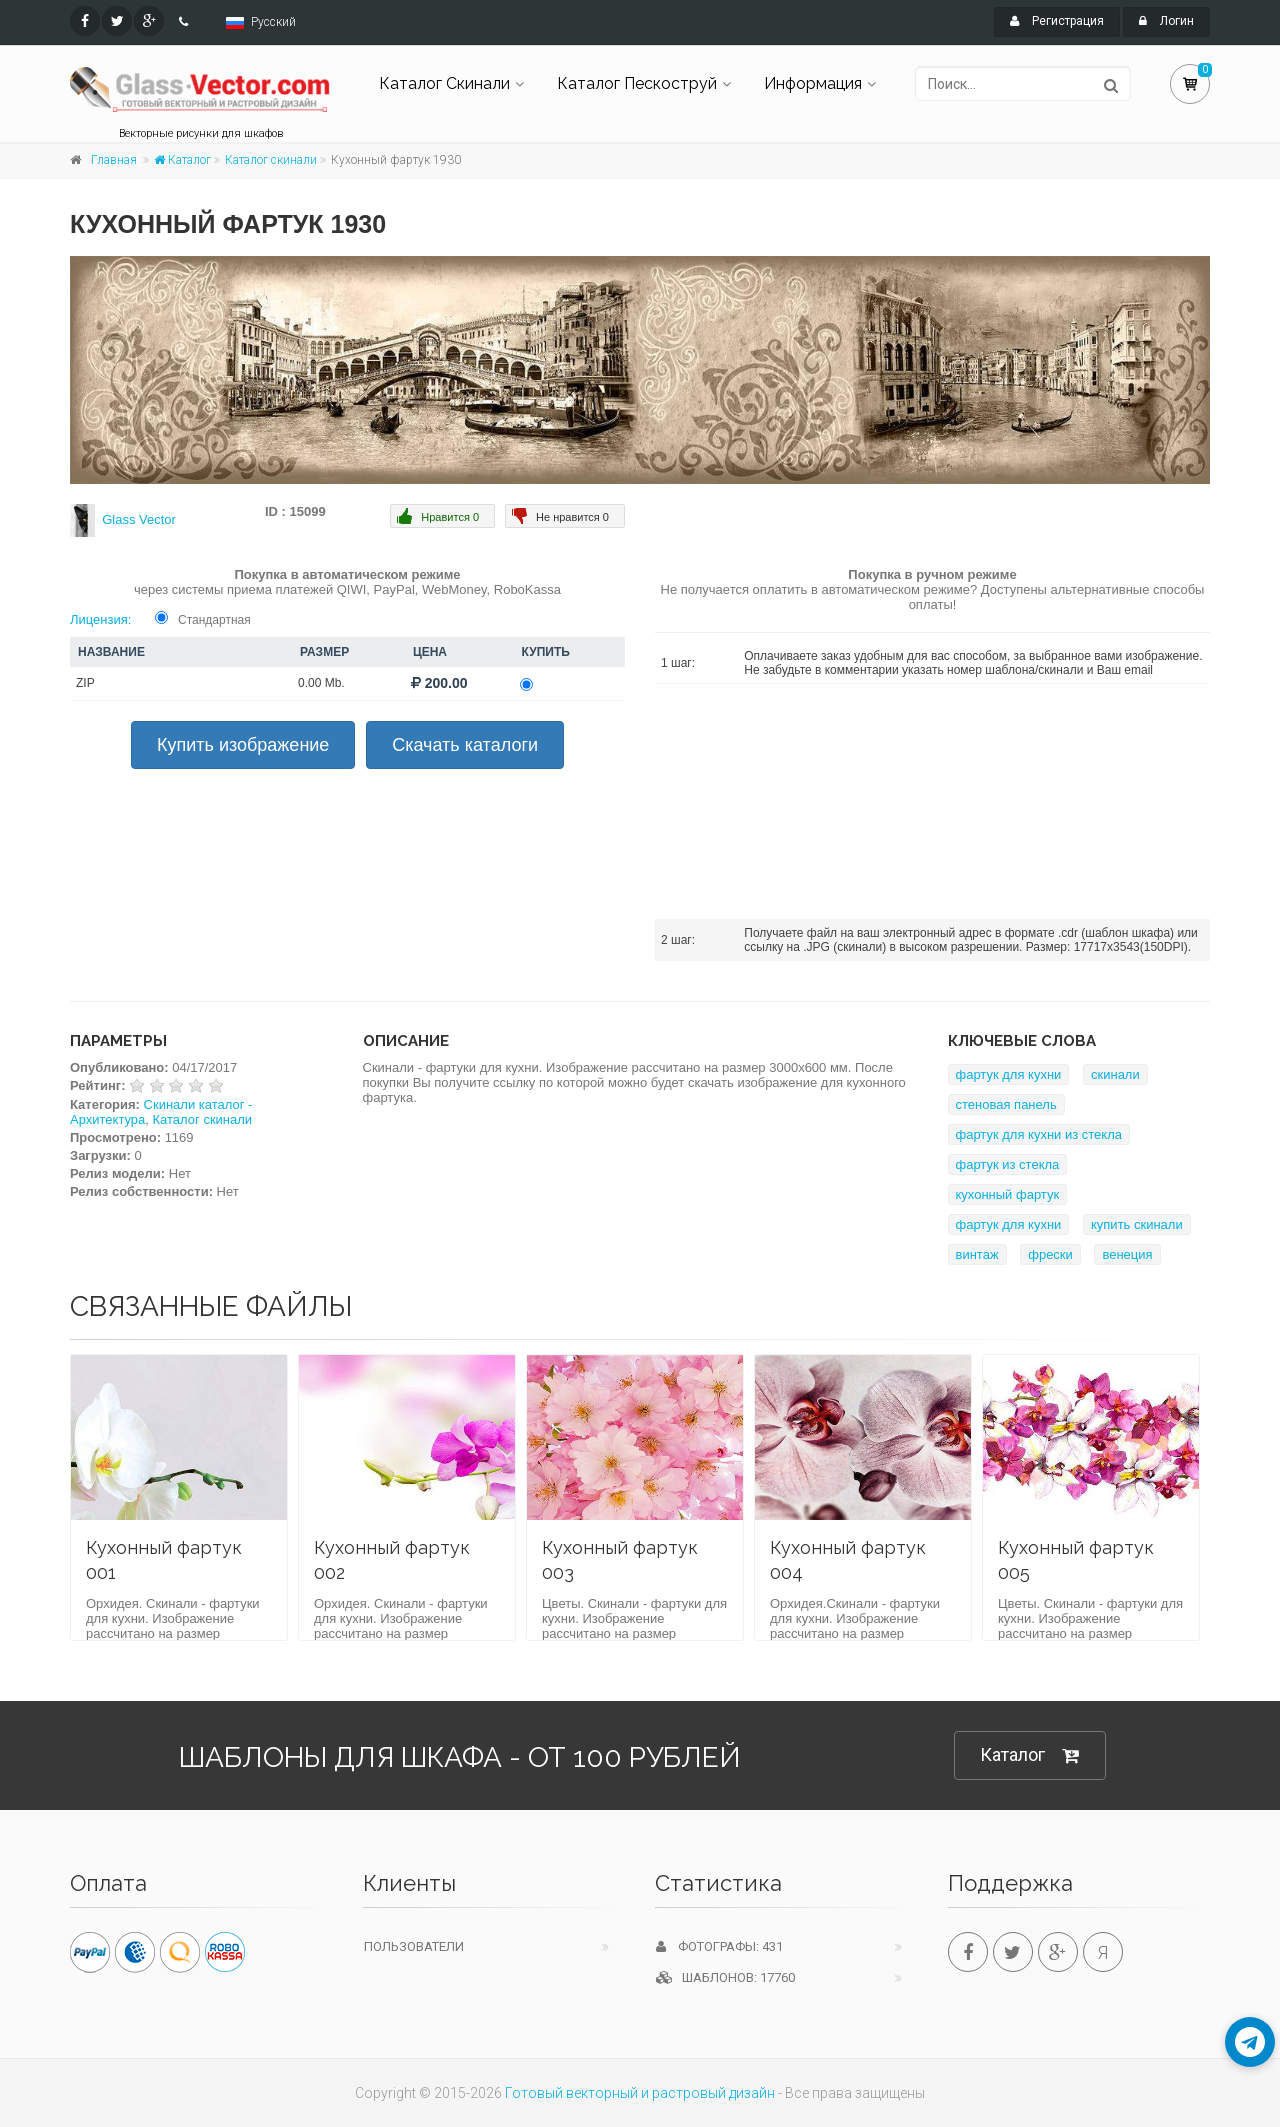  I want to click on Лицензия:, so click(100, 619).